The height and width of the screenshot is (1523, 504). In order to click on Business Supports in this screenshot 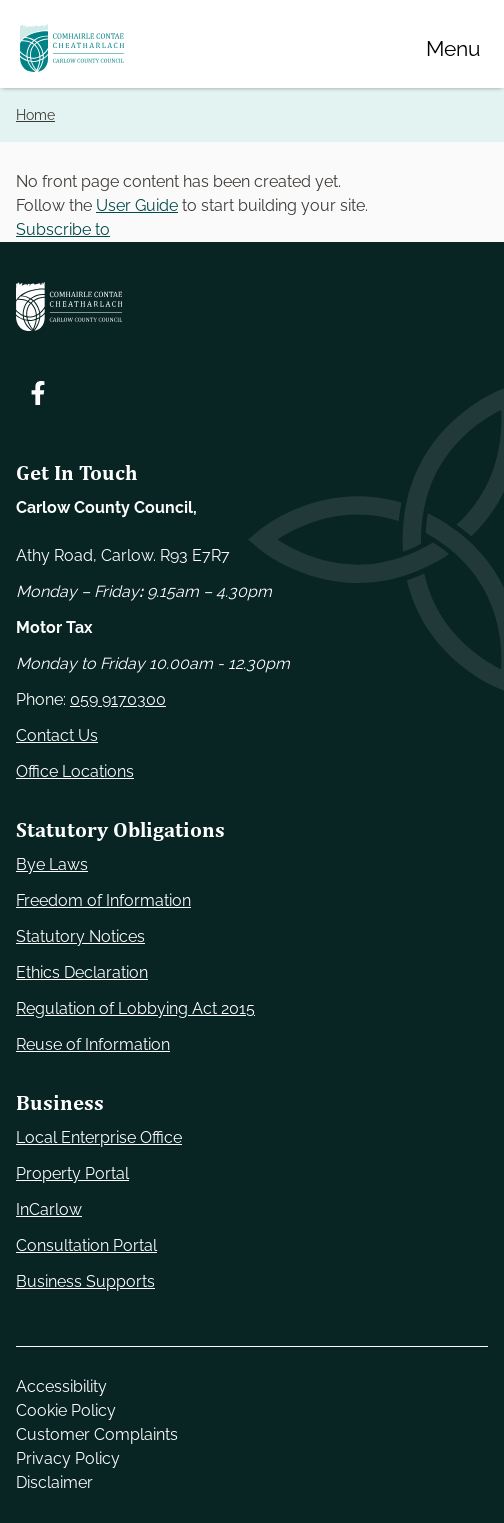, I will do `click(85, 1281)`.